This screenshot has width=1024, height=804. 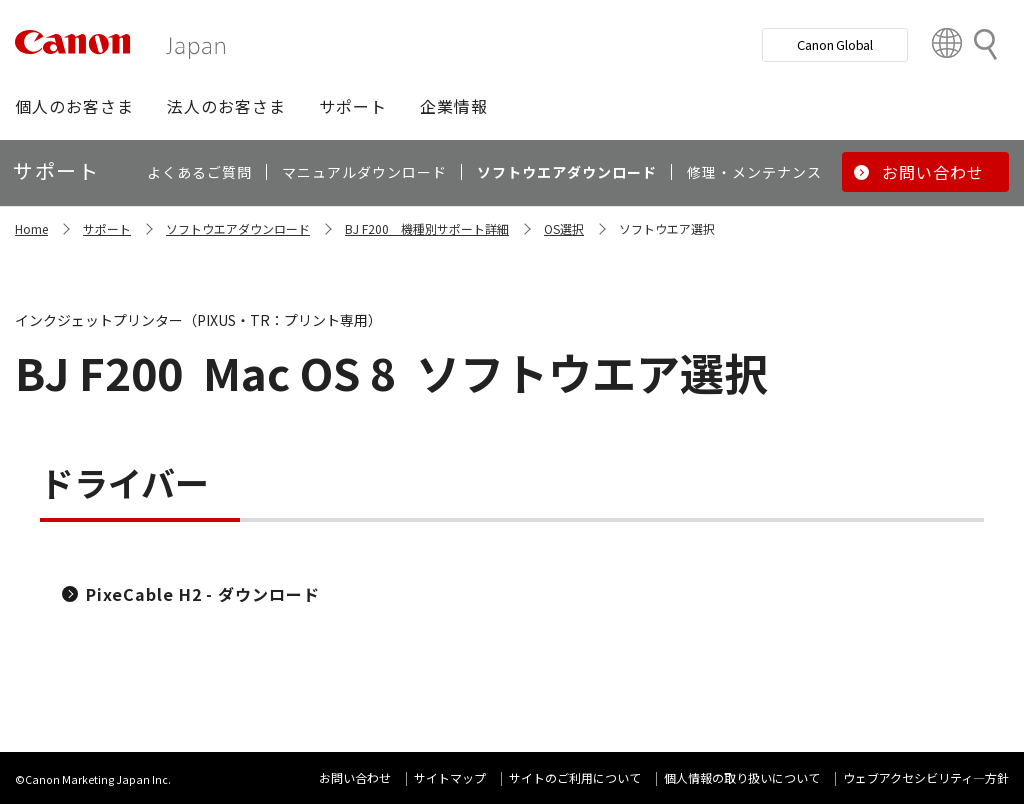 I want to click on サイトのご利用について, so click(x=575, y=777).